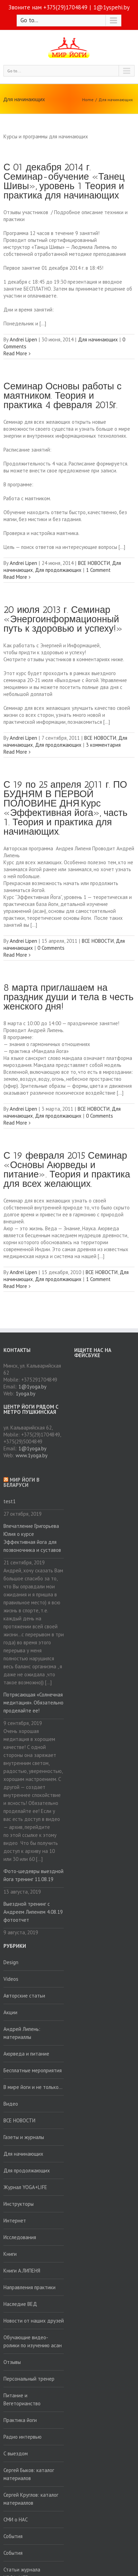 Image resolution: width=138 pixels, height=2576 pixels. I want to click on Andrei Lipen, so click(23, 339).